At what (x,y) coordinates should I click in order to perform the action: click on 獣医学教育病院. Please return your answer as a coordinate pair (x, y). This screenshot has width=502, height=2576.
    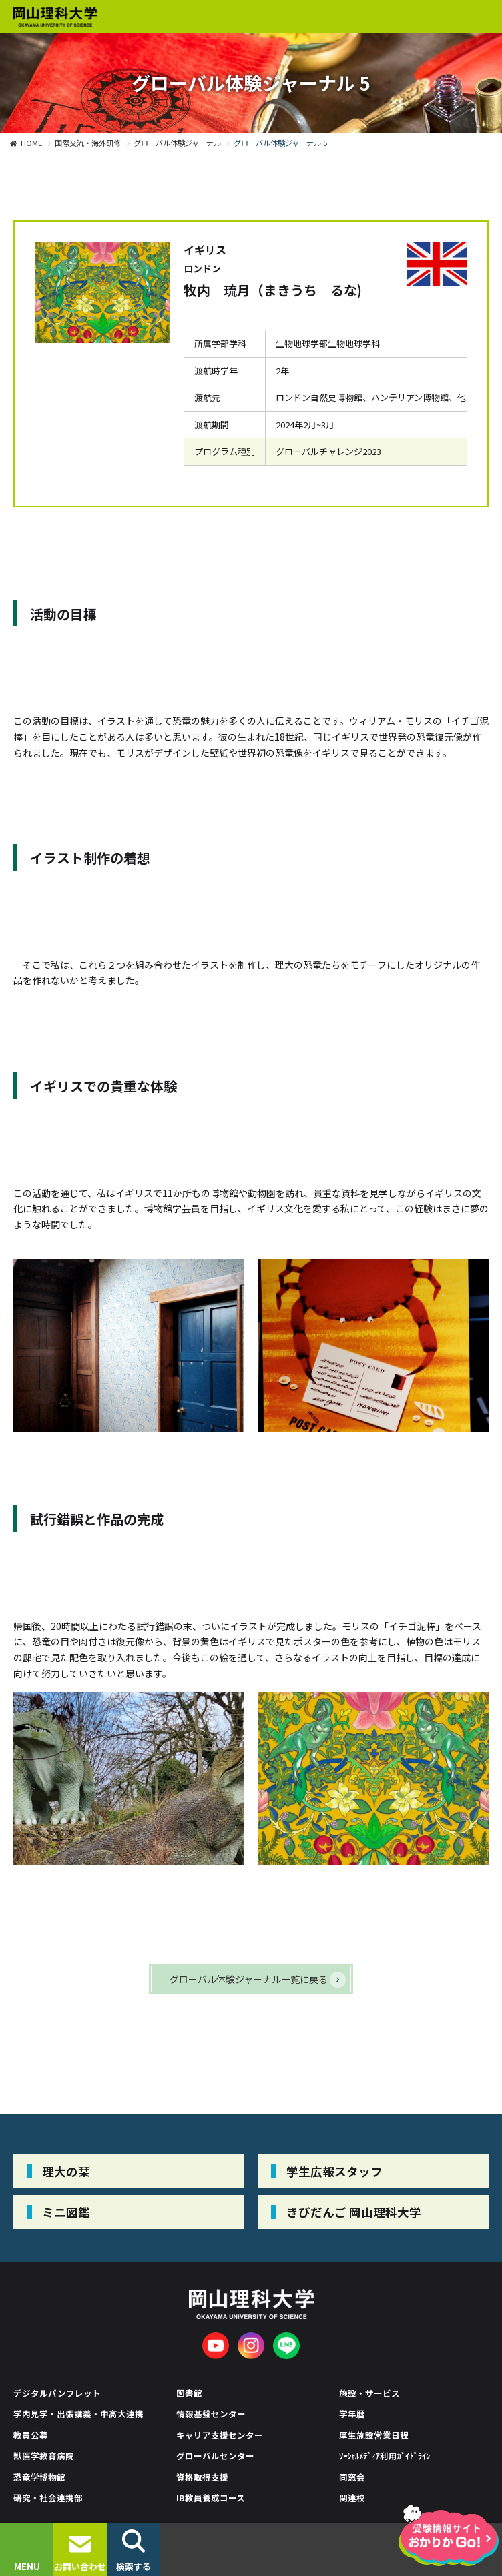
    Looking at the image, I should click on (43, 2455).